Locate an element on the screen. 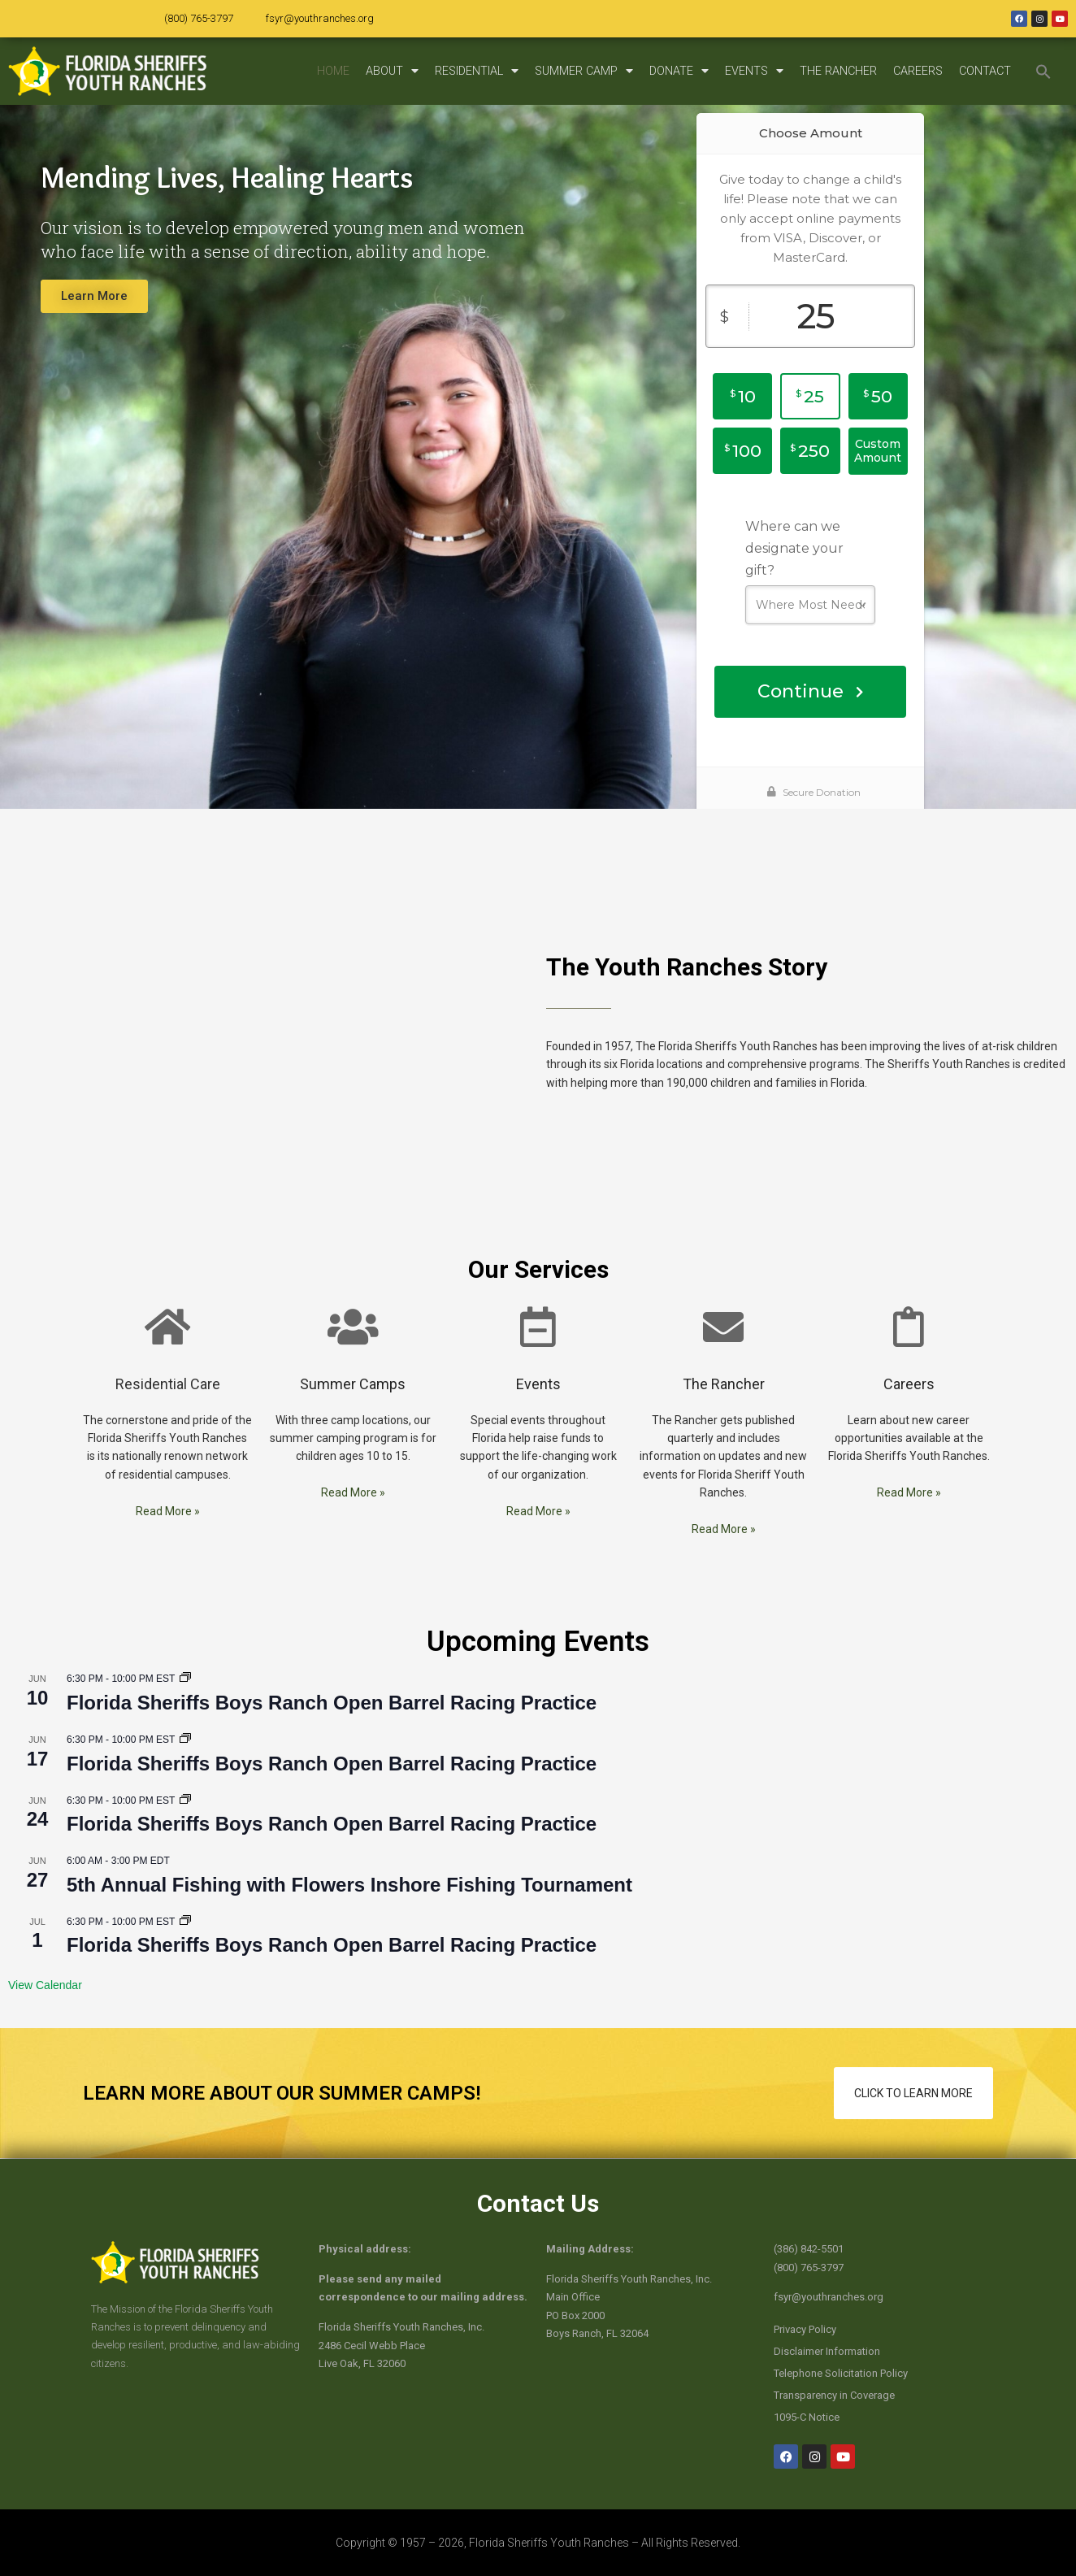 Image resolution: width=1076 pixels, height=2576 pixels. View Calendar is located at coordinates (45, 1985).